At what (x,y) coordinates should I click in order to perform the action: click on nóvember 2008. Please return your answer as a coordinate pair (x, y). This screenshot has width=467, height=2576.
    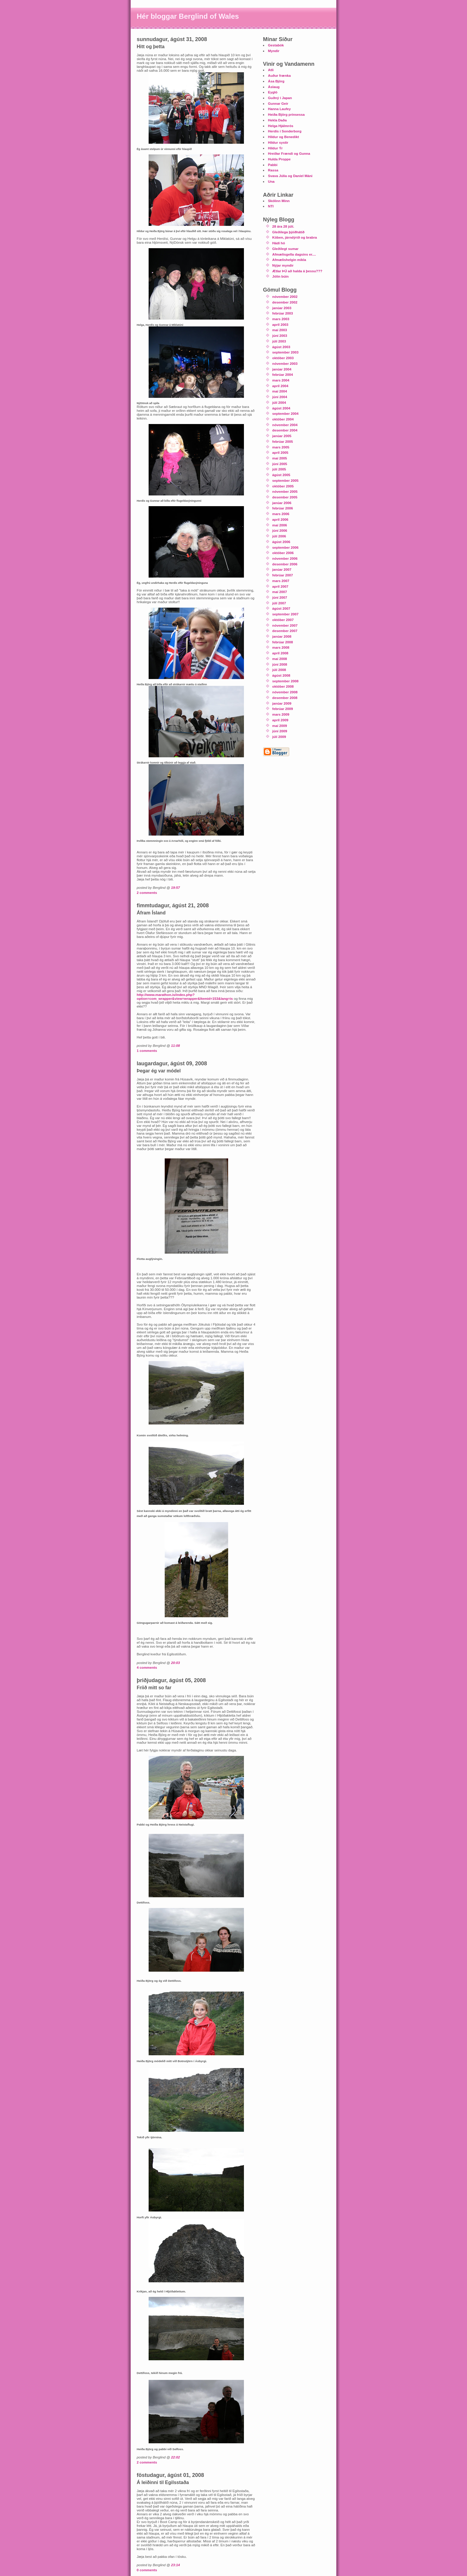
    Looking at the image, I should click on (285, 692).